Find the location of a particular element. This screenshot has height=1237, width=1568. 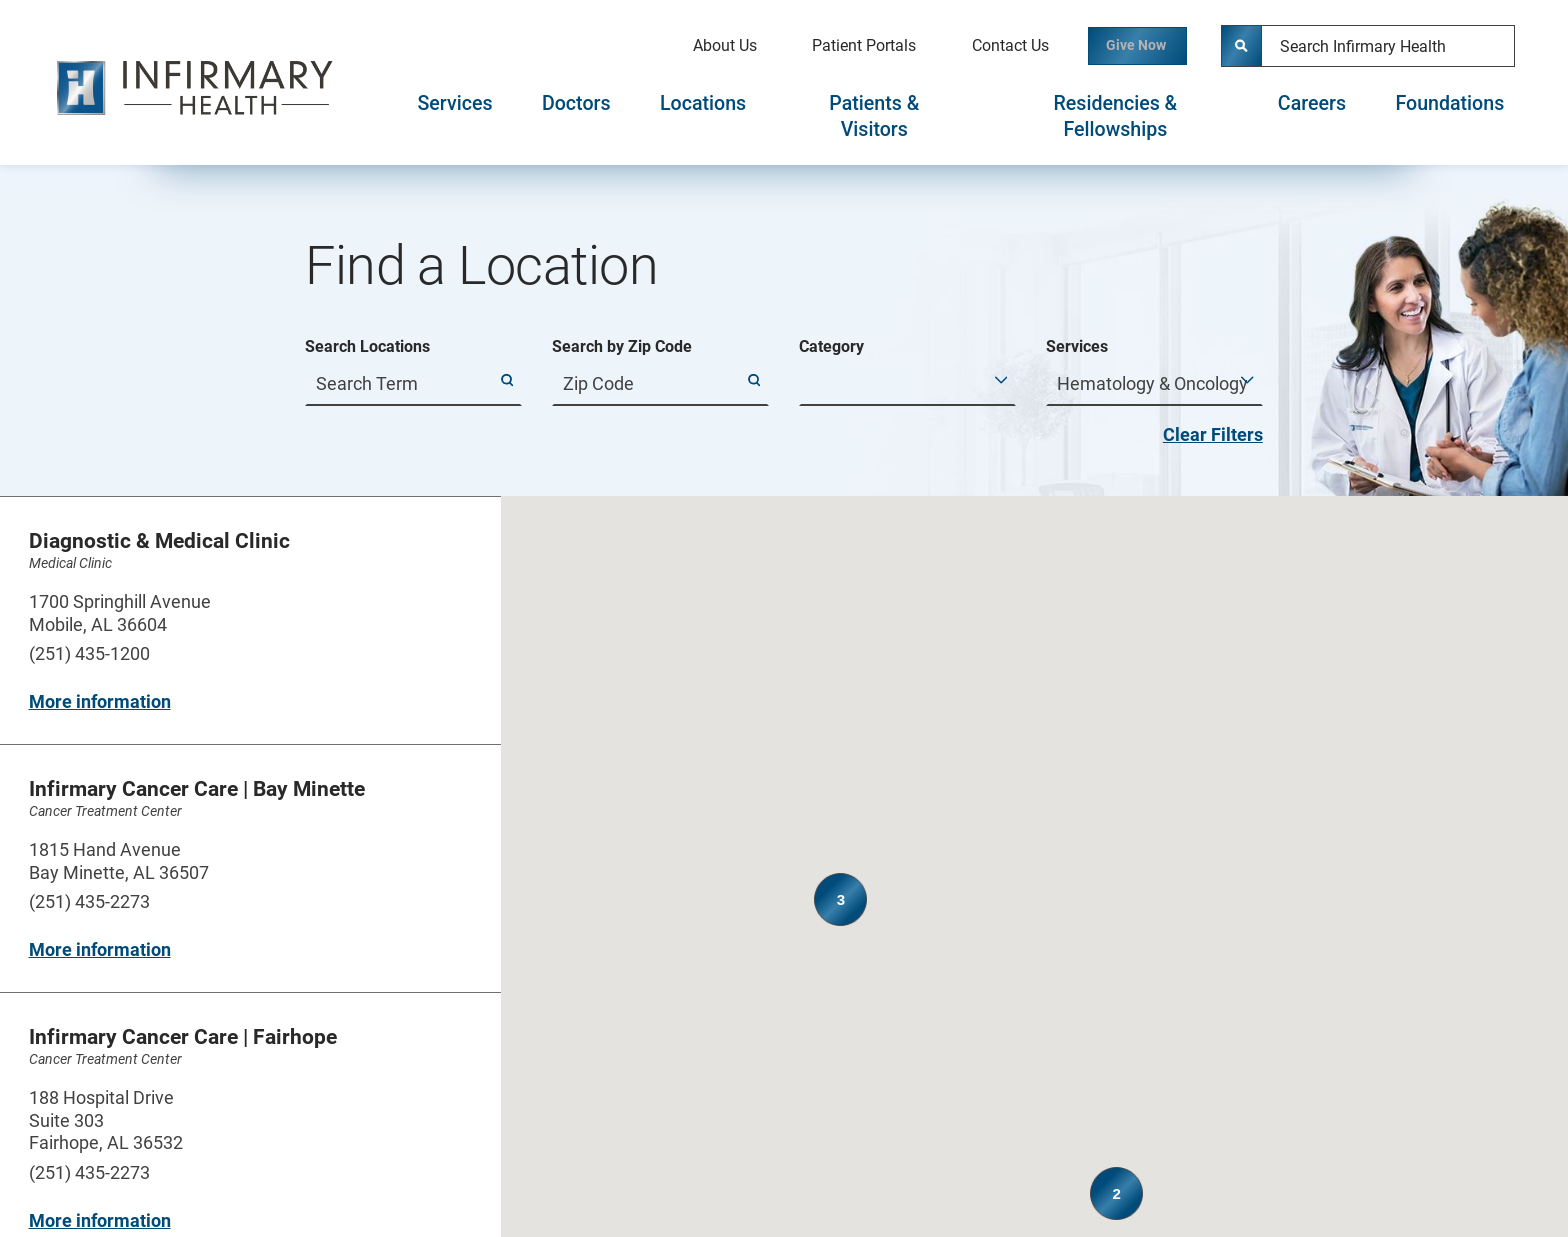

Search Locations is located at coordinates (367, 347).